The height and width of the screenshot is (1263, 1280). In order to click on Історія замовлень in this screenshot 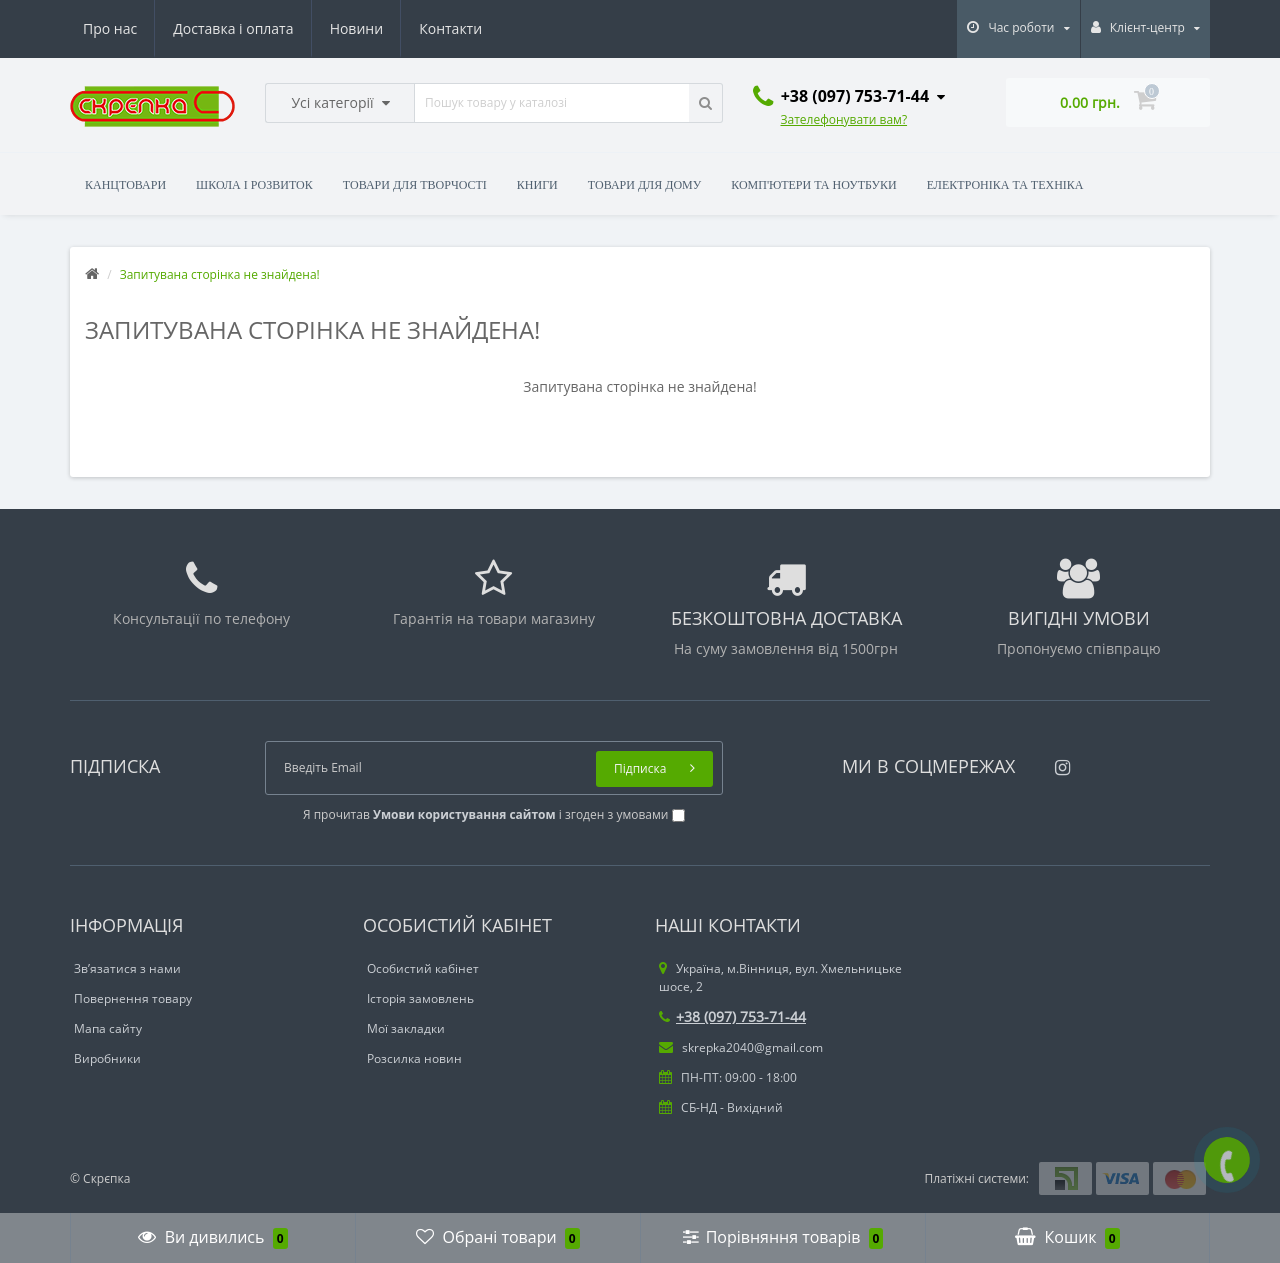, I will do `click(420, 998)`.